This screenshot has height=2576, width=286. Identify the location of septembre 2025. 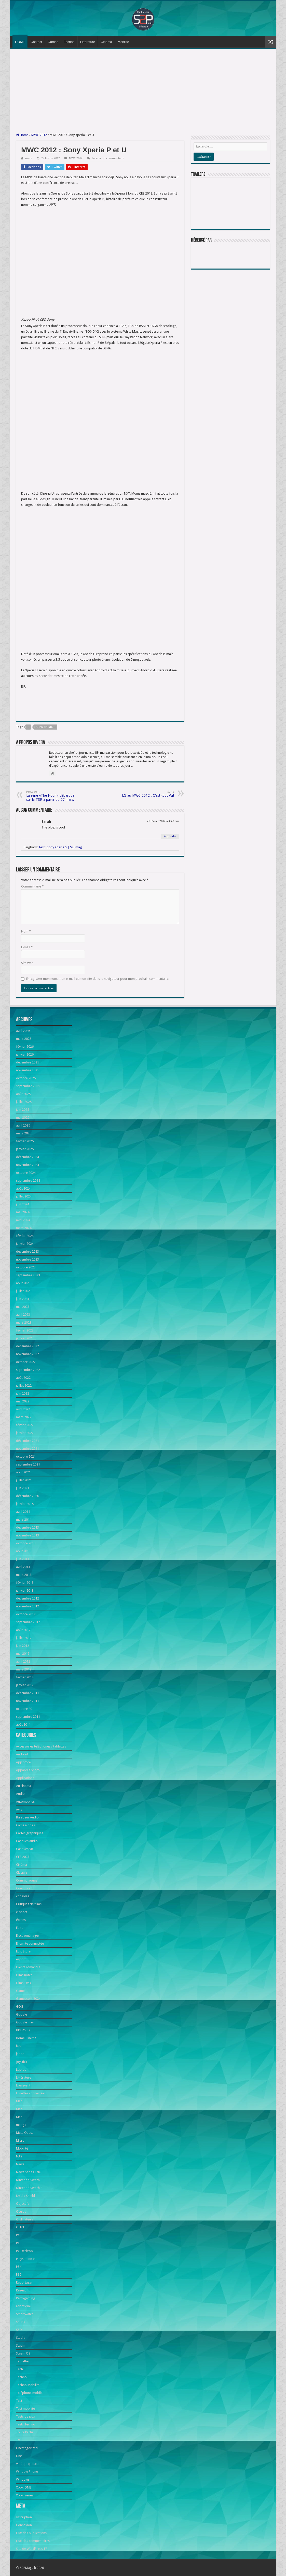
(28, 1086).